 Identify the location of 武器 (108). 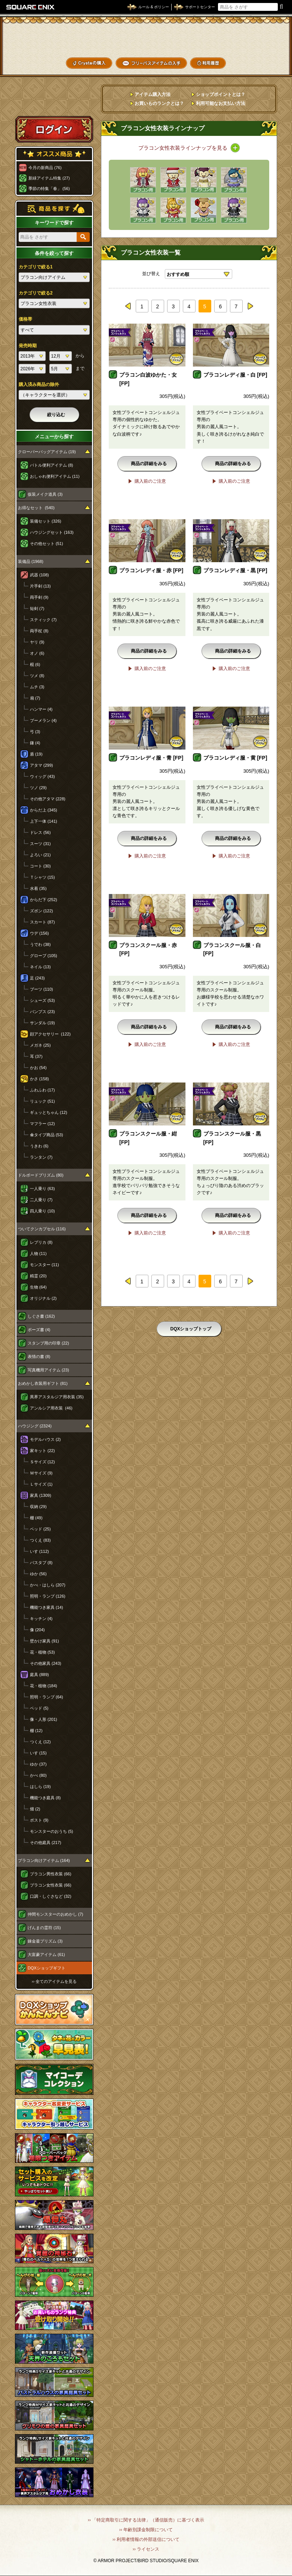
(39, 575).